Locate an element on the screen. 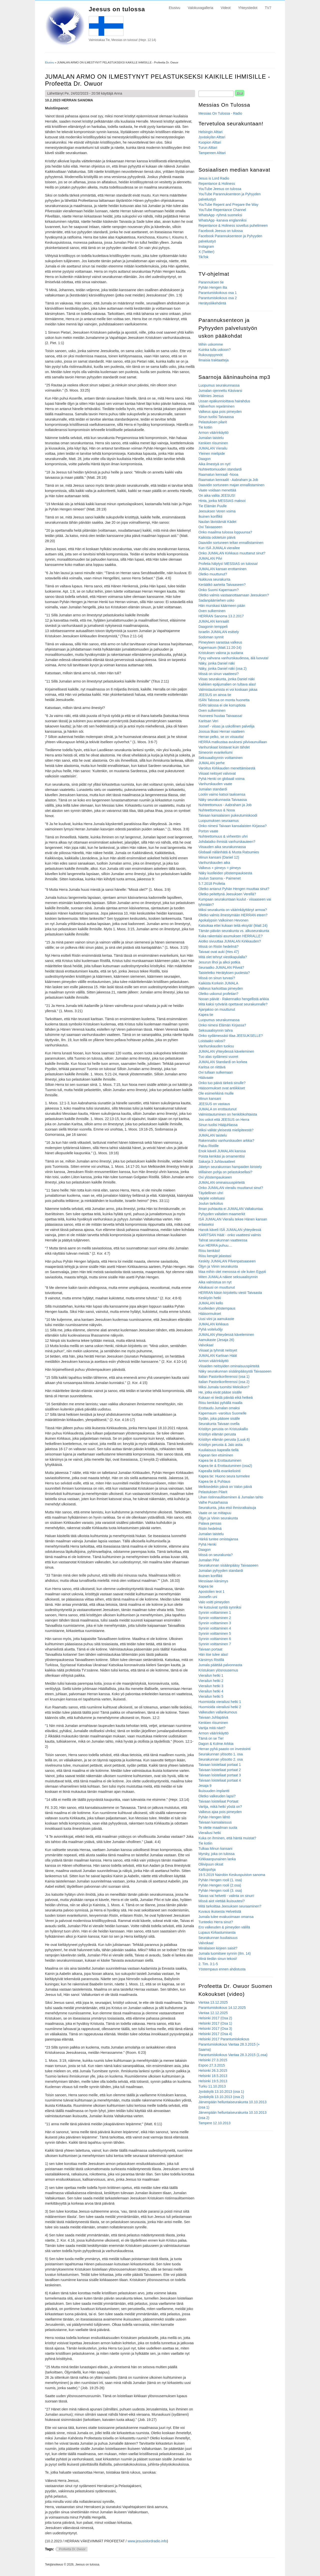 Image resolution: width=320 pixels, height=2576 pixels. Valo voitti pimeyden is located at coordinates (214, 1602).